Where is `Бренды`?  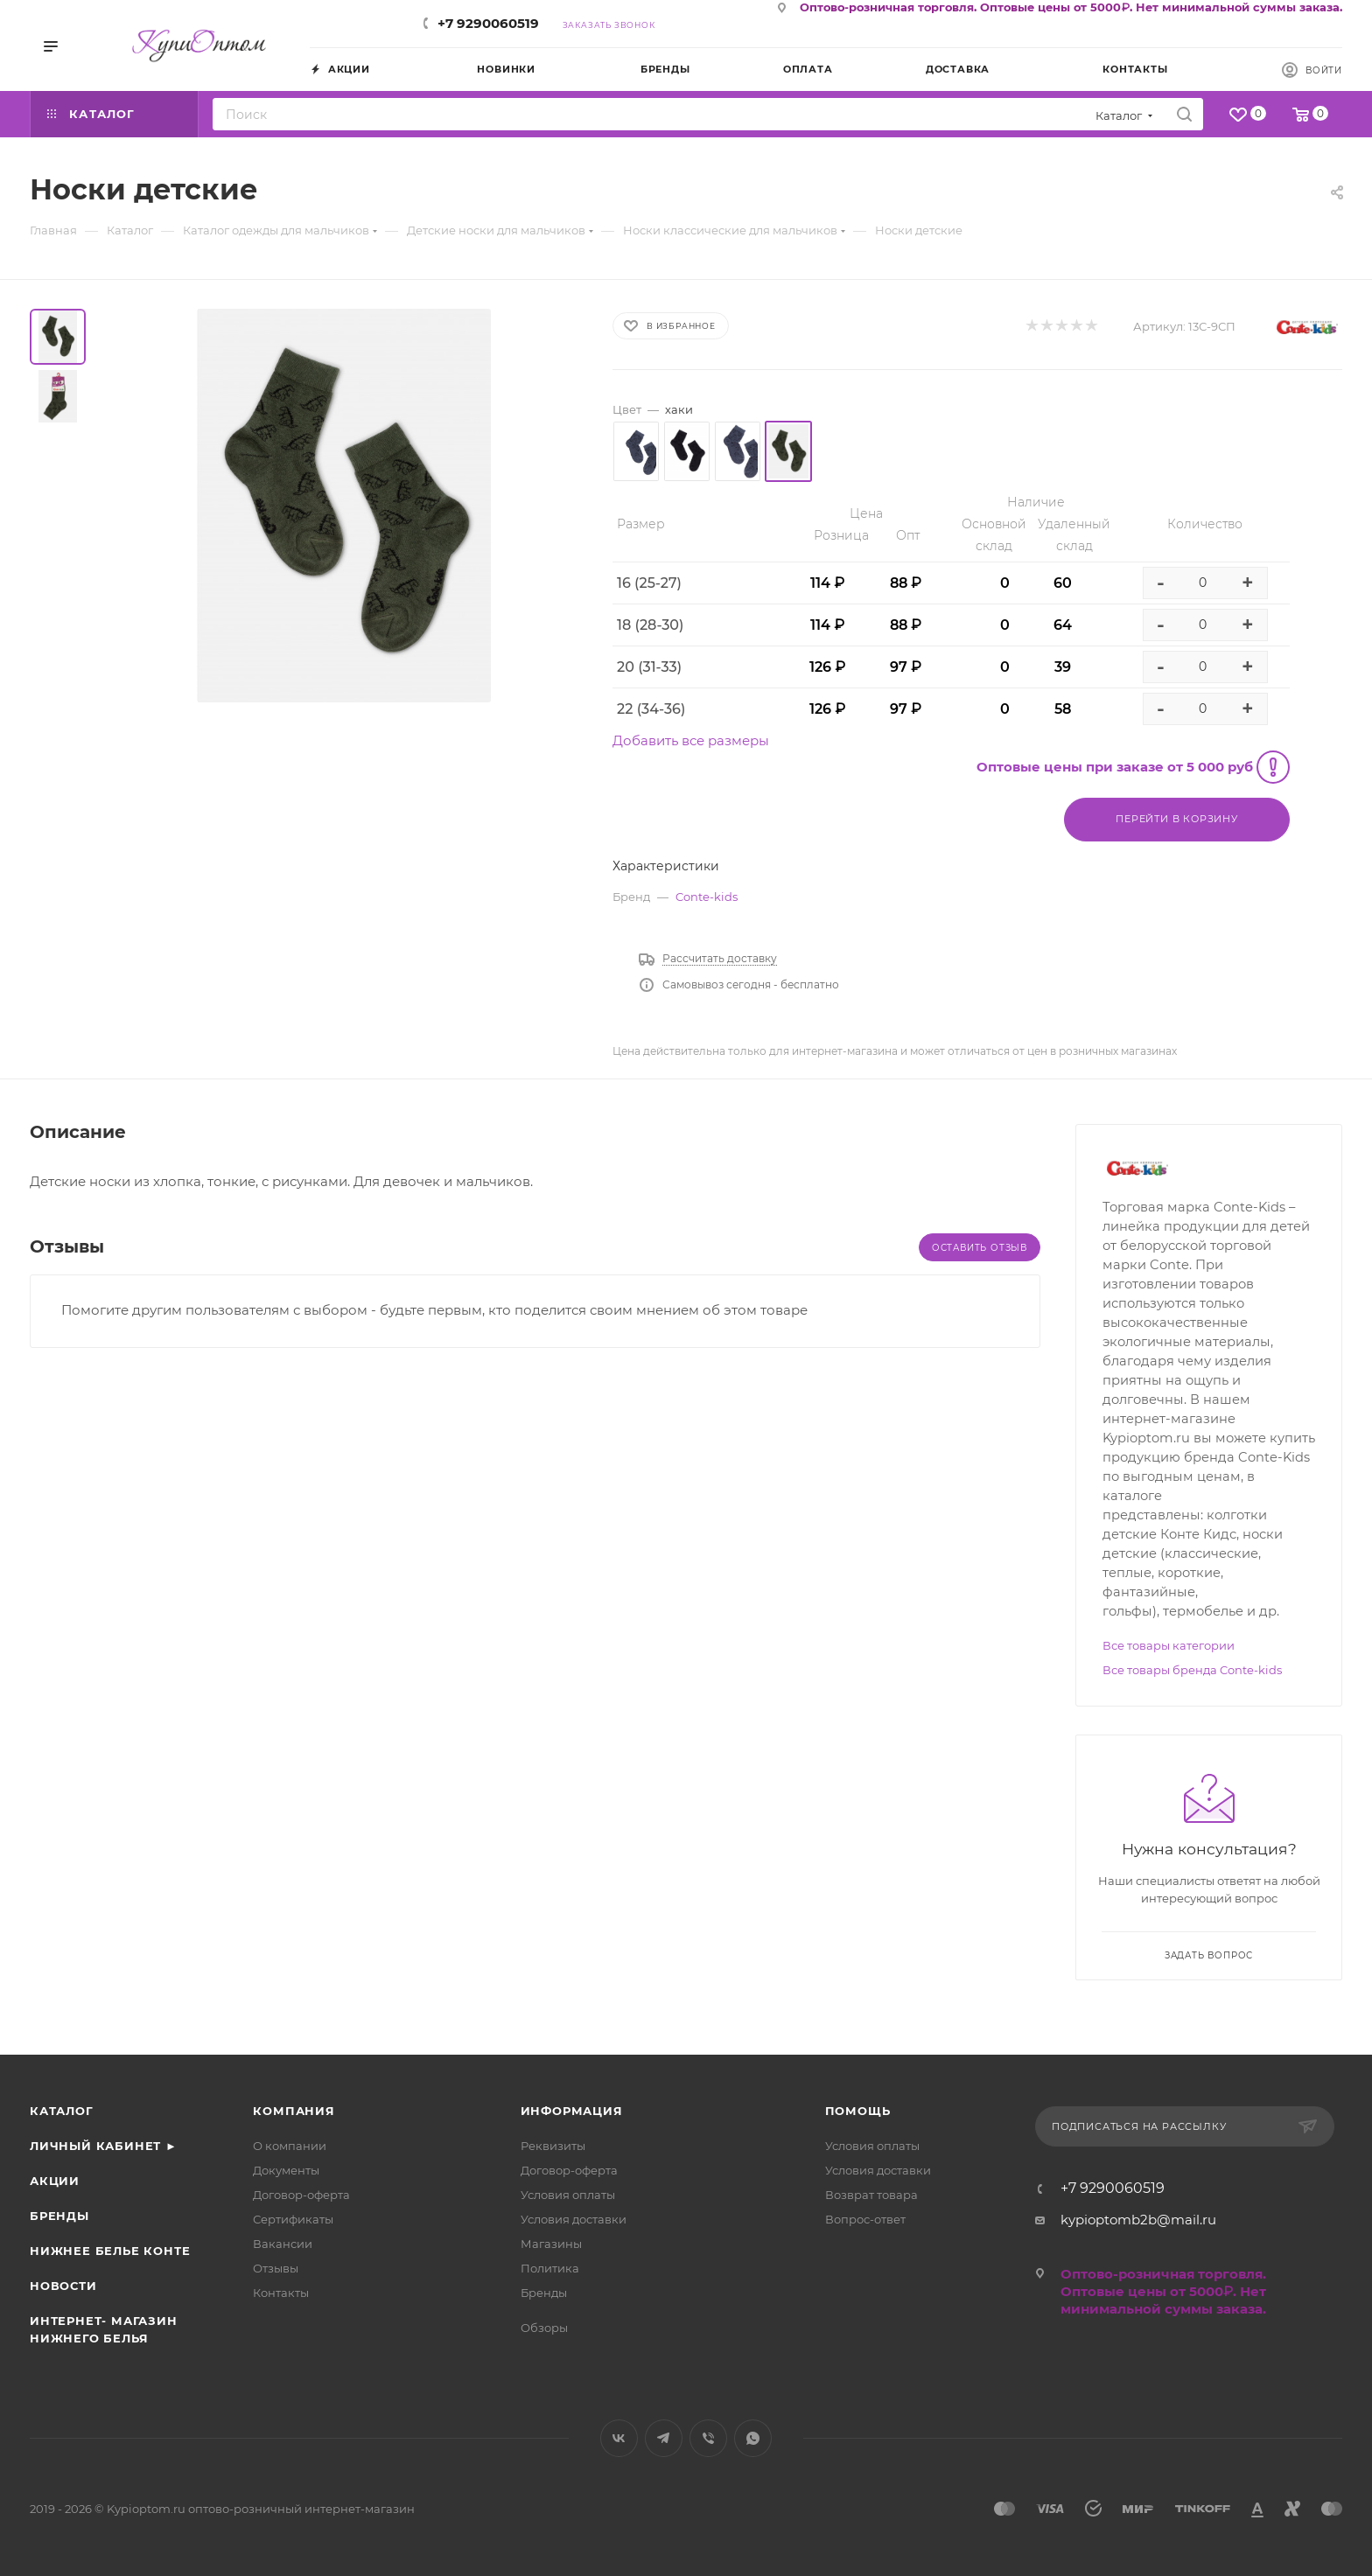
Бренды is located at coordinates (59, 2216).